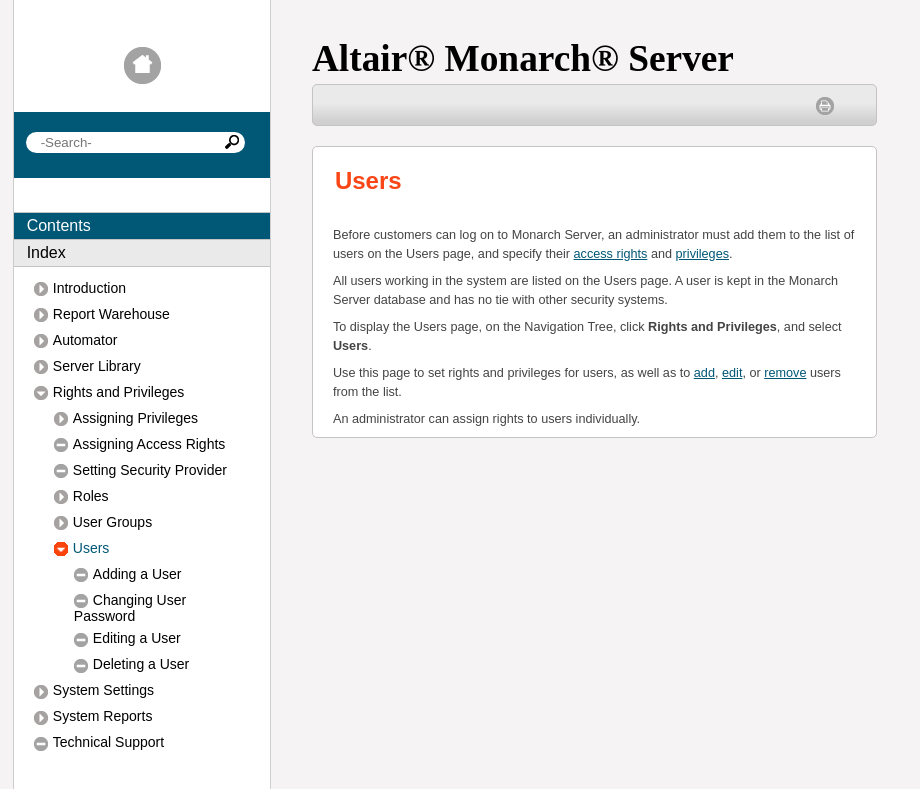  What do you see at coordinates (611, 254) in the screenshot?
I see `access rights` at bounding box center [611, 254].